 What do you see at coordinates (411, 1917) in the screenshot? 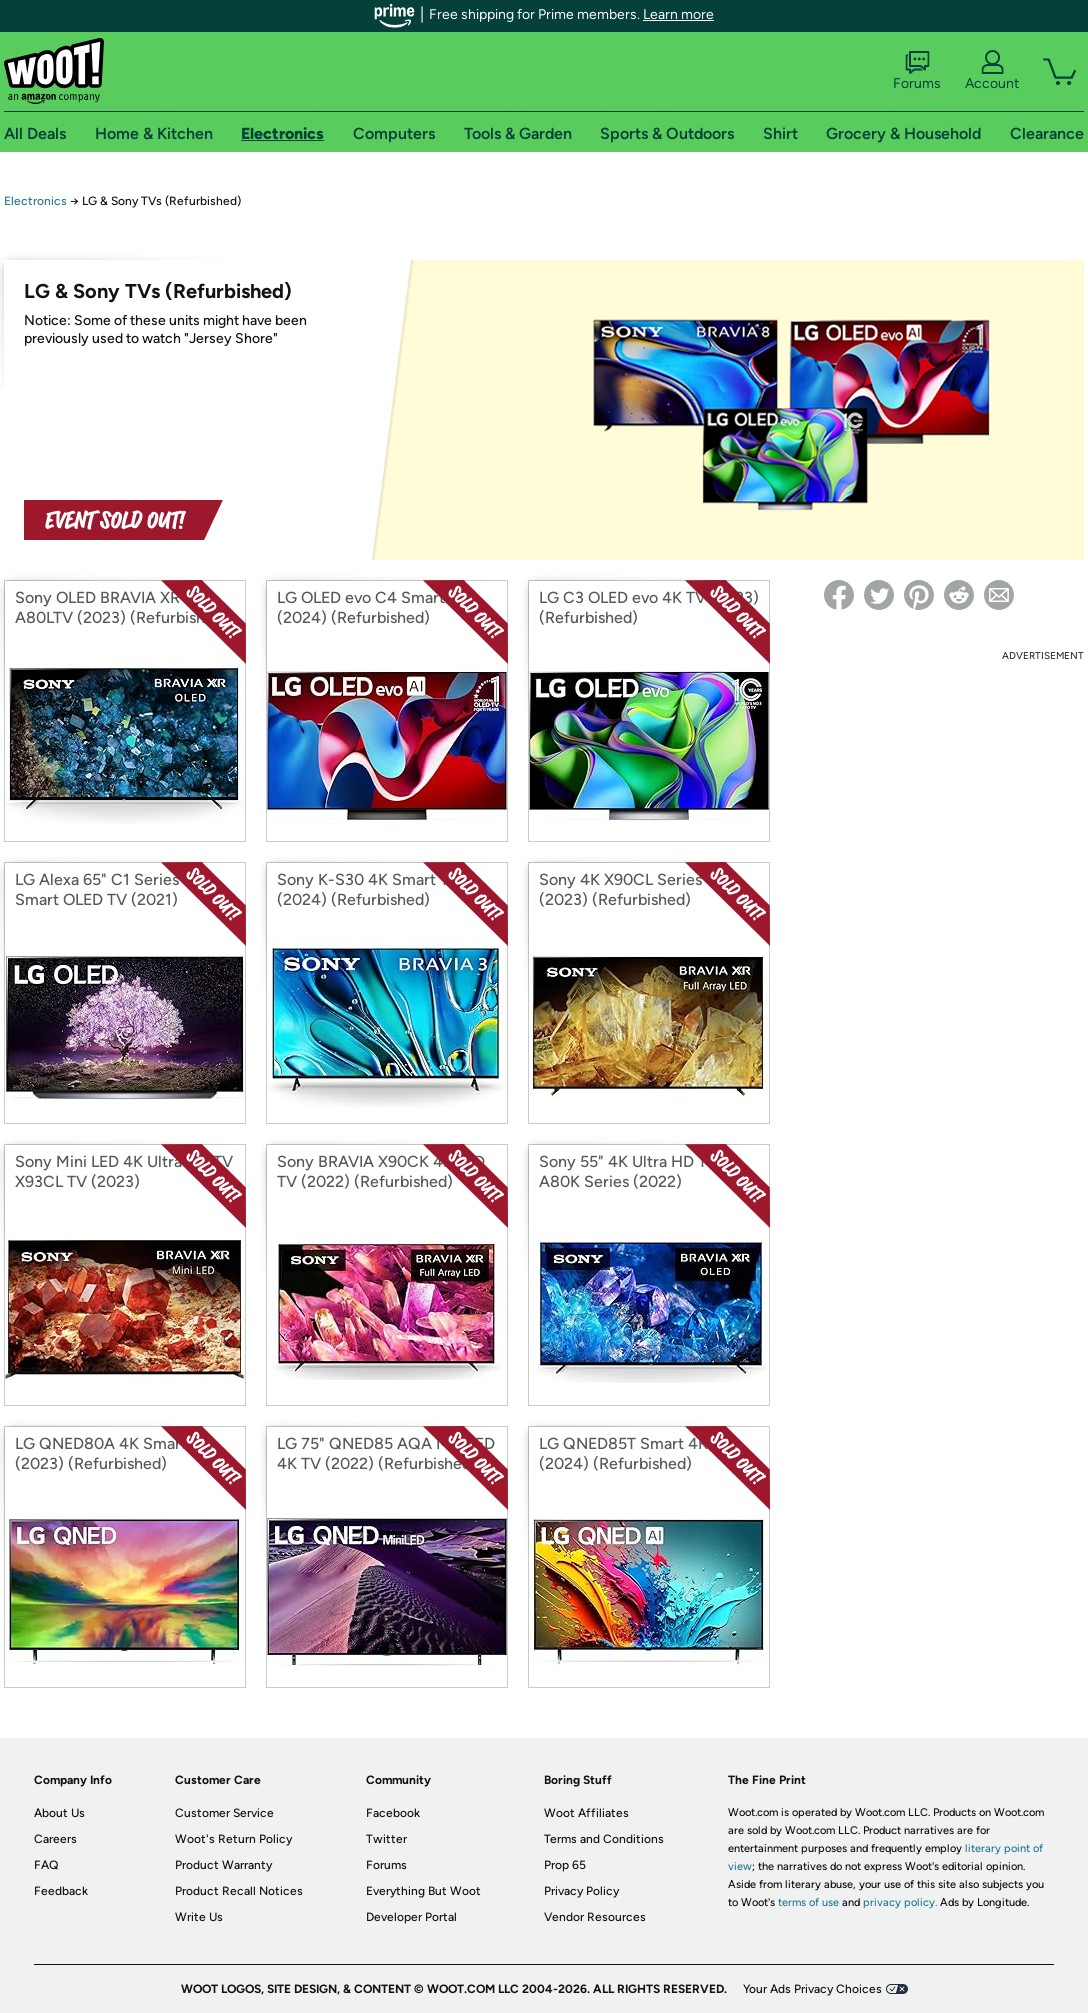
I see `Developer Portal` at bounding box center [411, 1917].